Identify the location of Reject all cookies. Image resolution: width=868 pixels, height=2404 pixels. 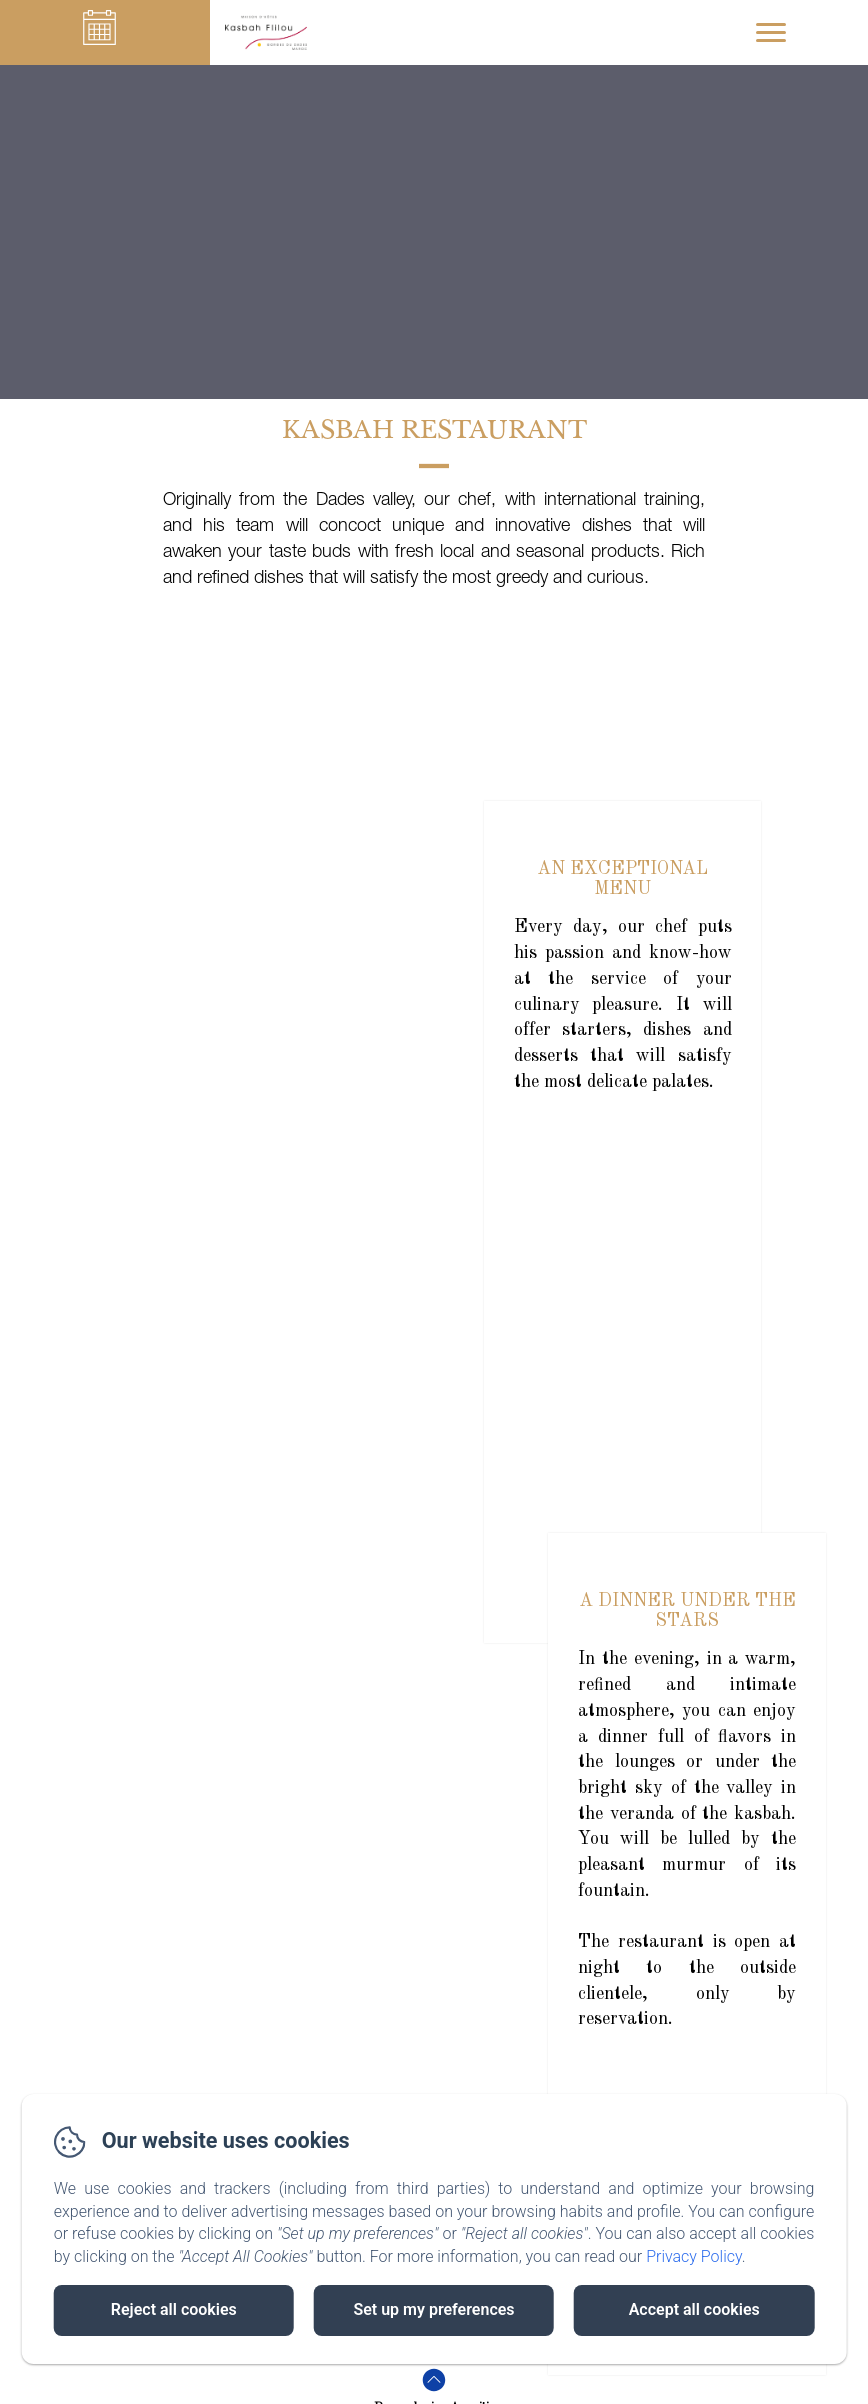
(174, 2309).